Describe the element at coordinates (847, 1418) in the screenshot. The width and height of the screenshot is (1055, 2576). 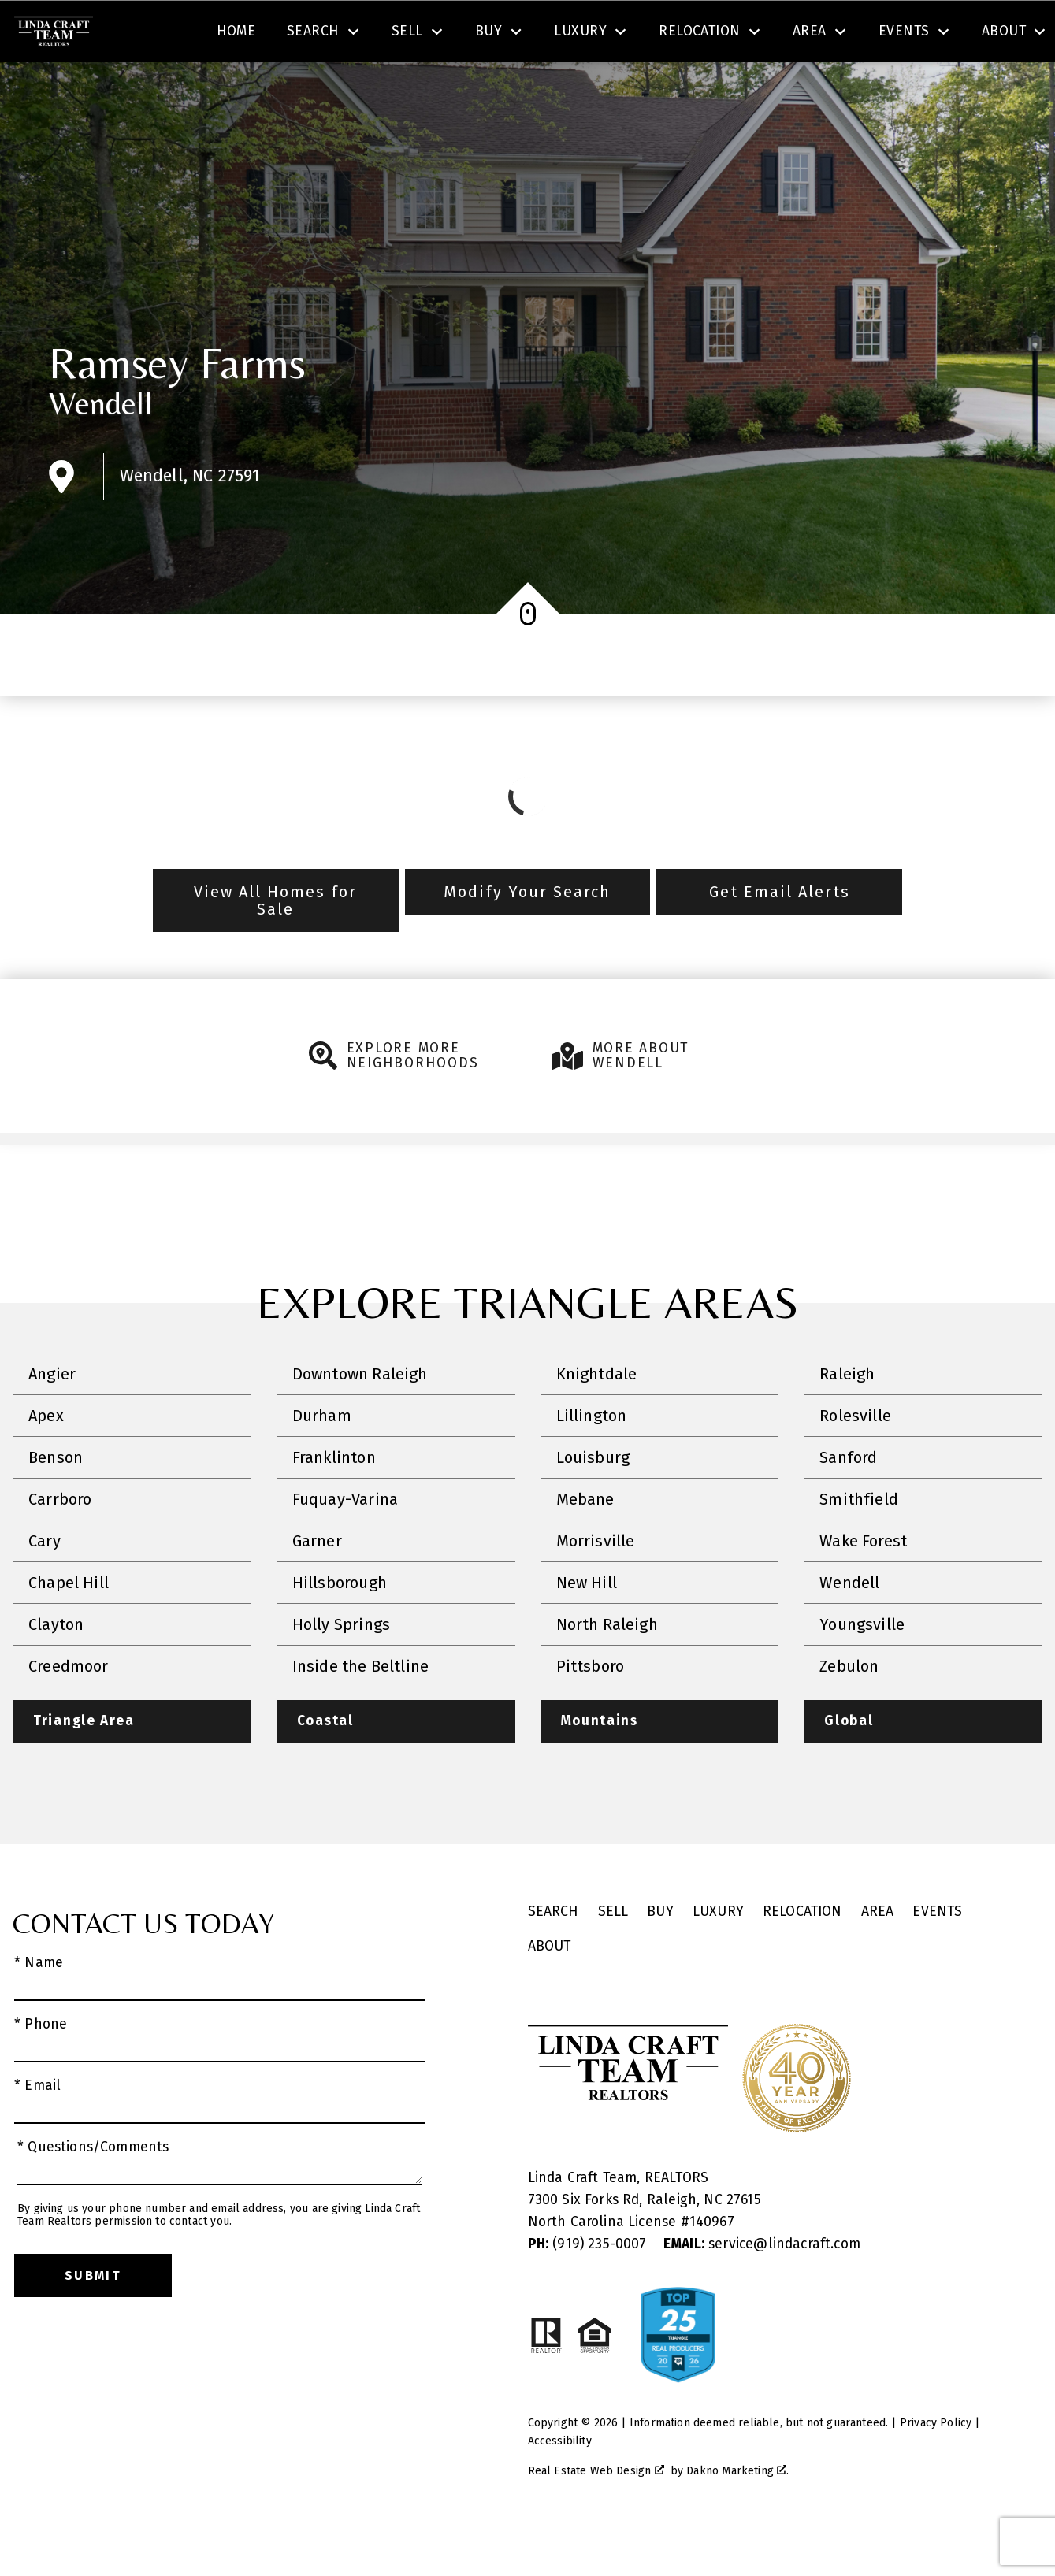
I see `Raleigh` at that location.